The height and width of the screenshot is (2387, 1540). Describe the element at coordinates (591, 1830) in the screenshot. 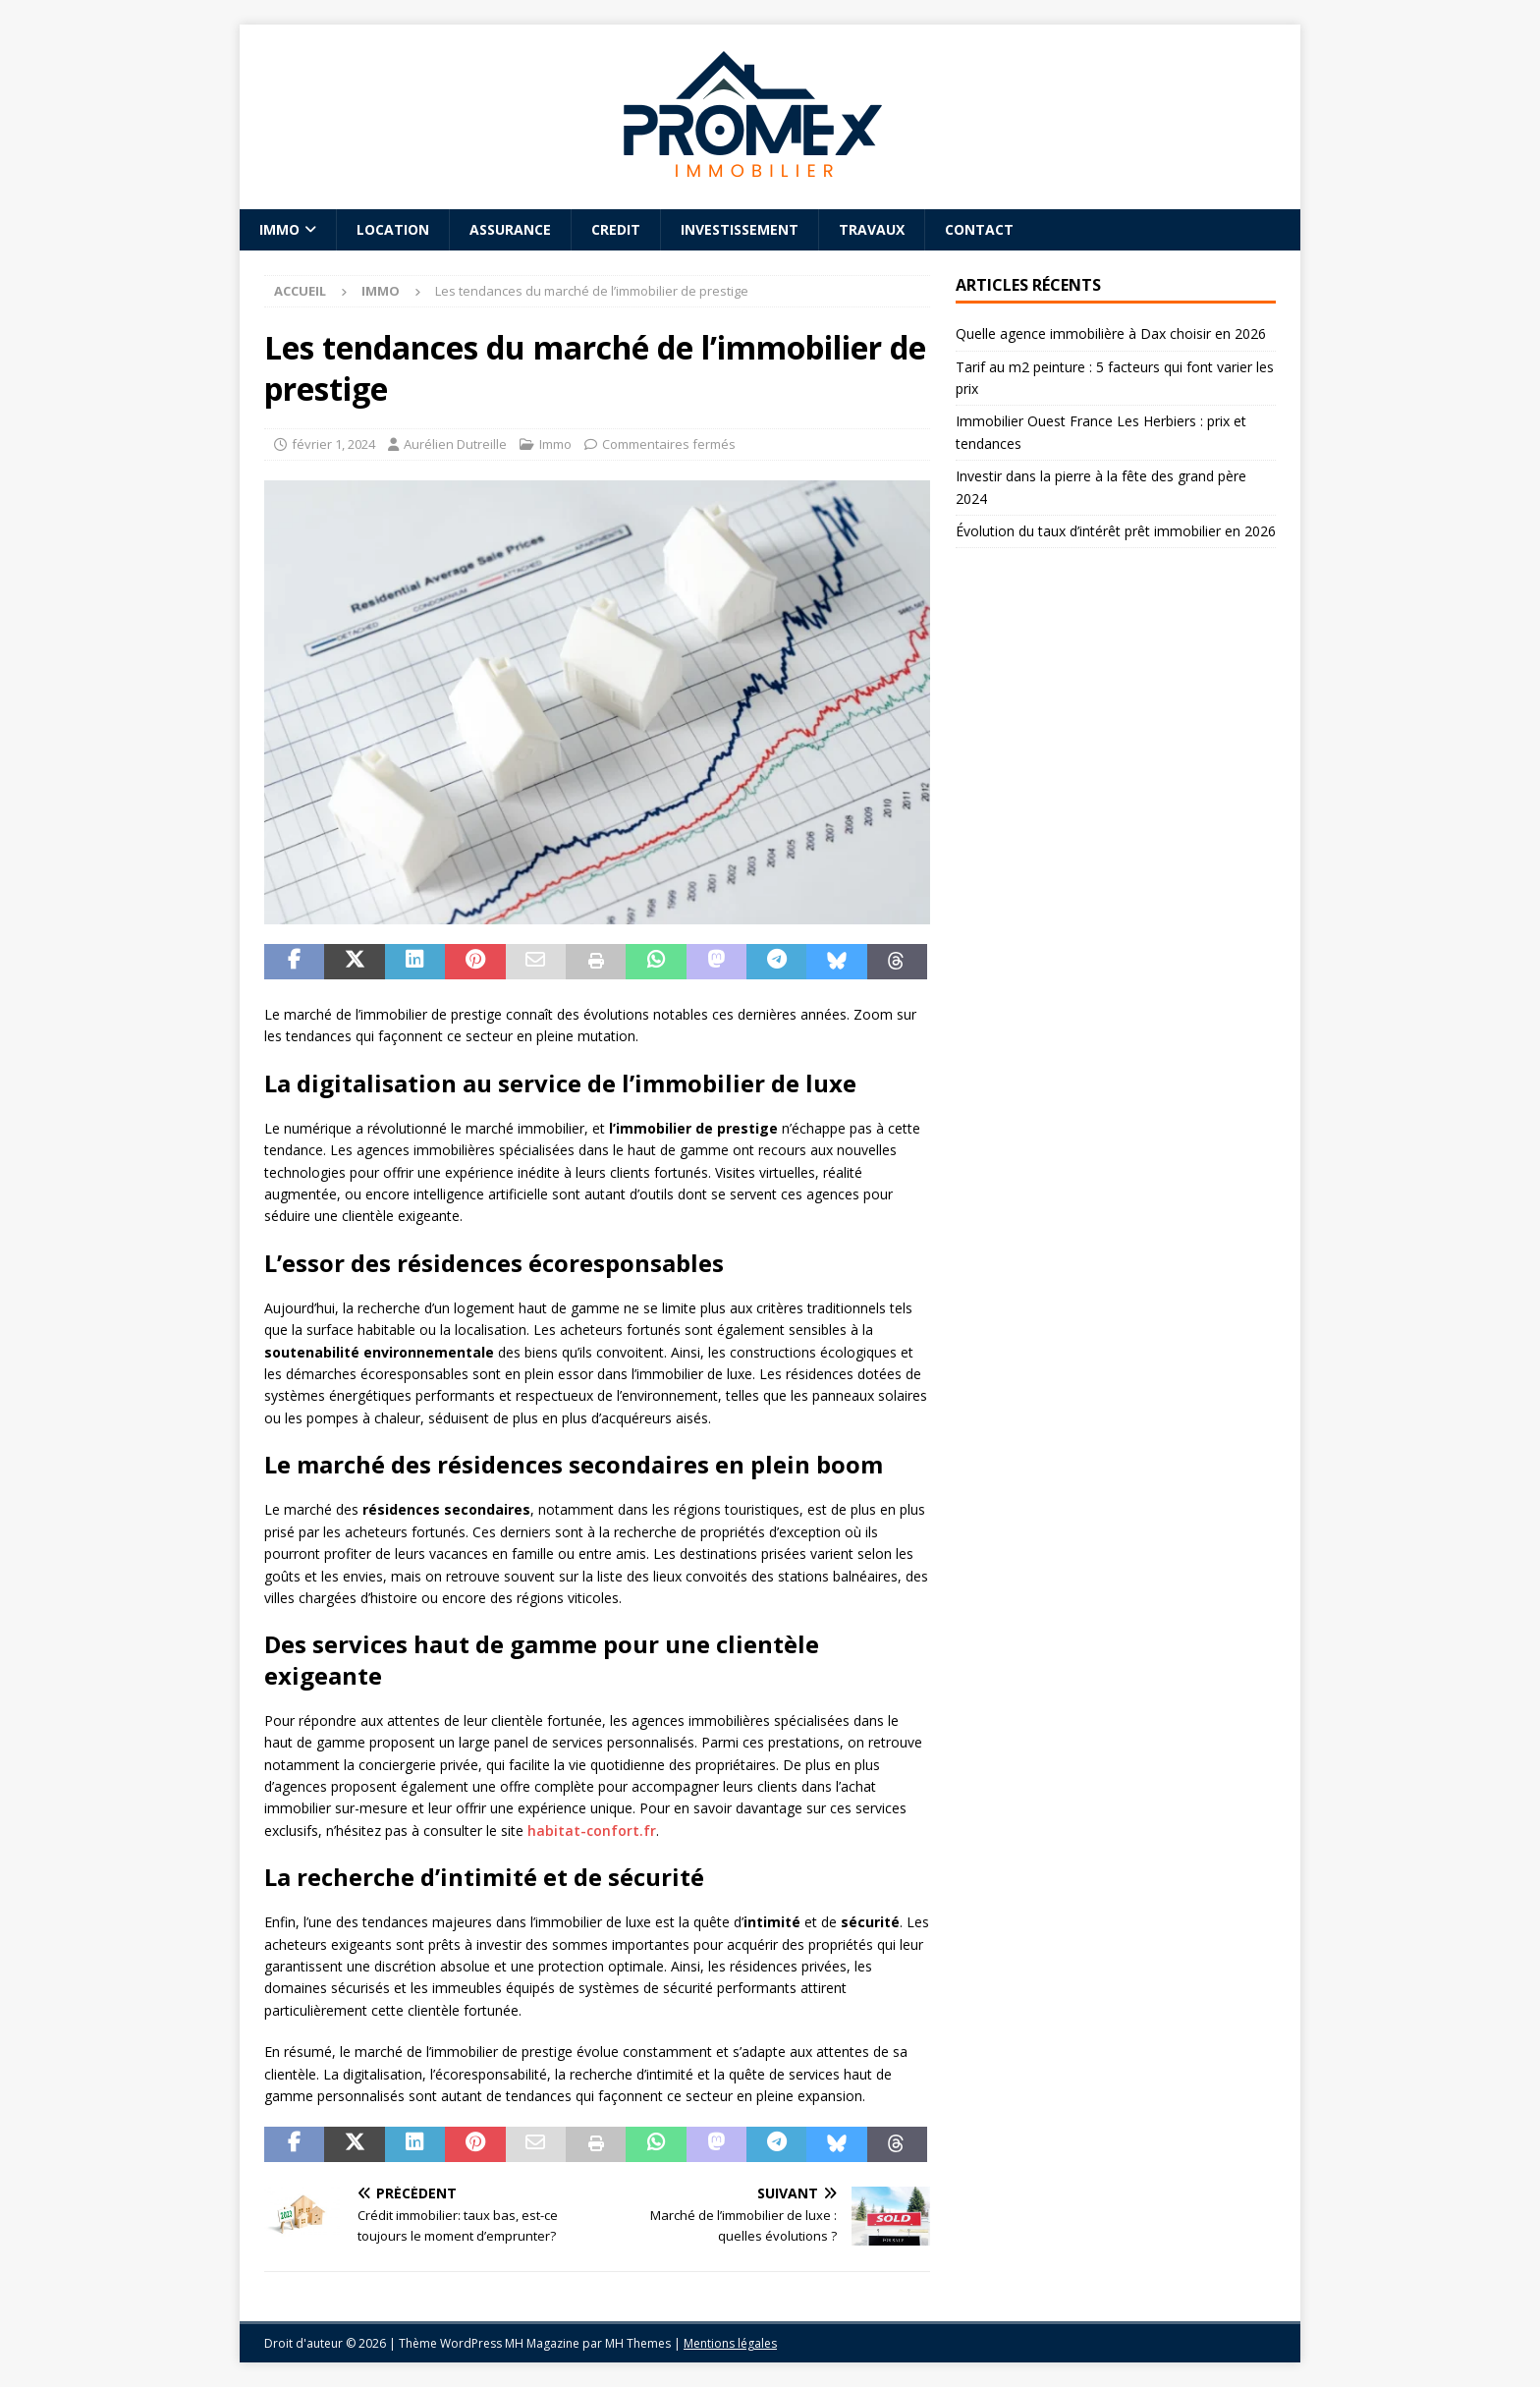

I see `habitat-confort.fr` at that location.